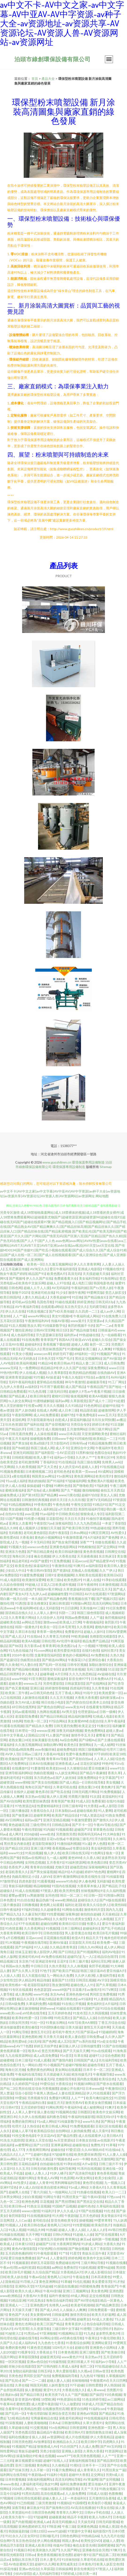 This screenshot has width=127, height=2576. Describe the element at coordinates (114, 1876) in the screenshot. I see `91传媒影视` at that location.